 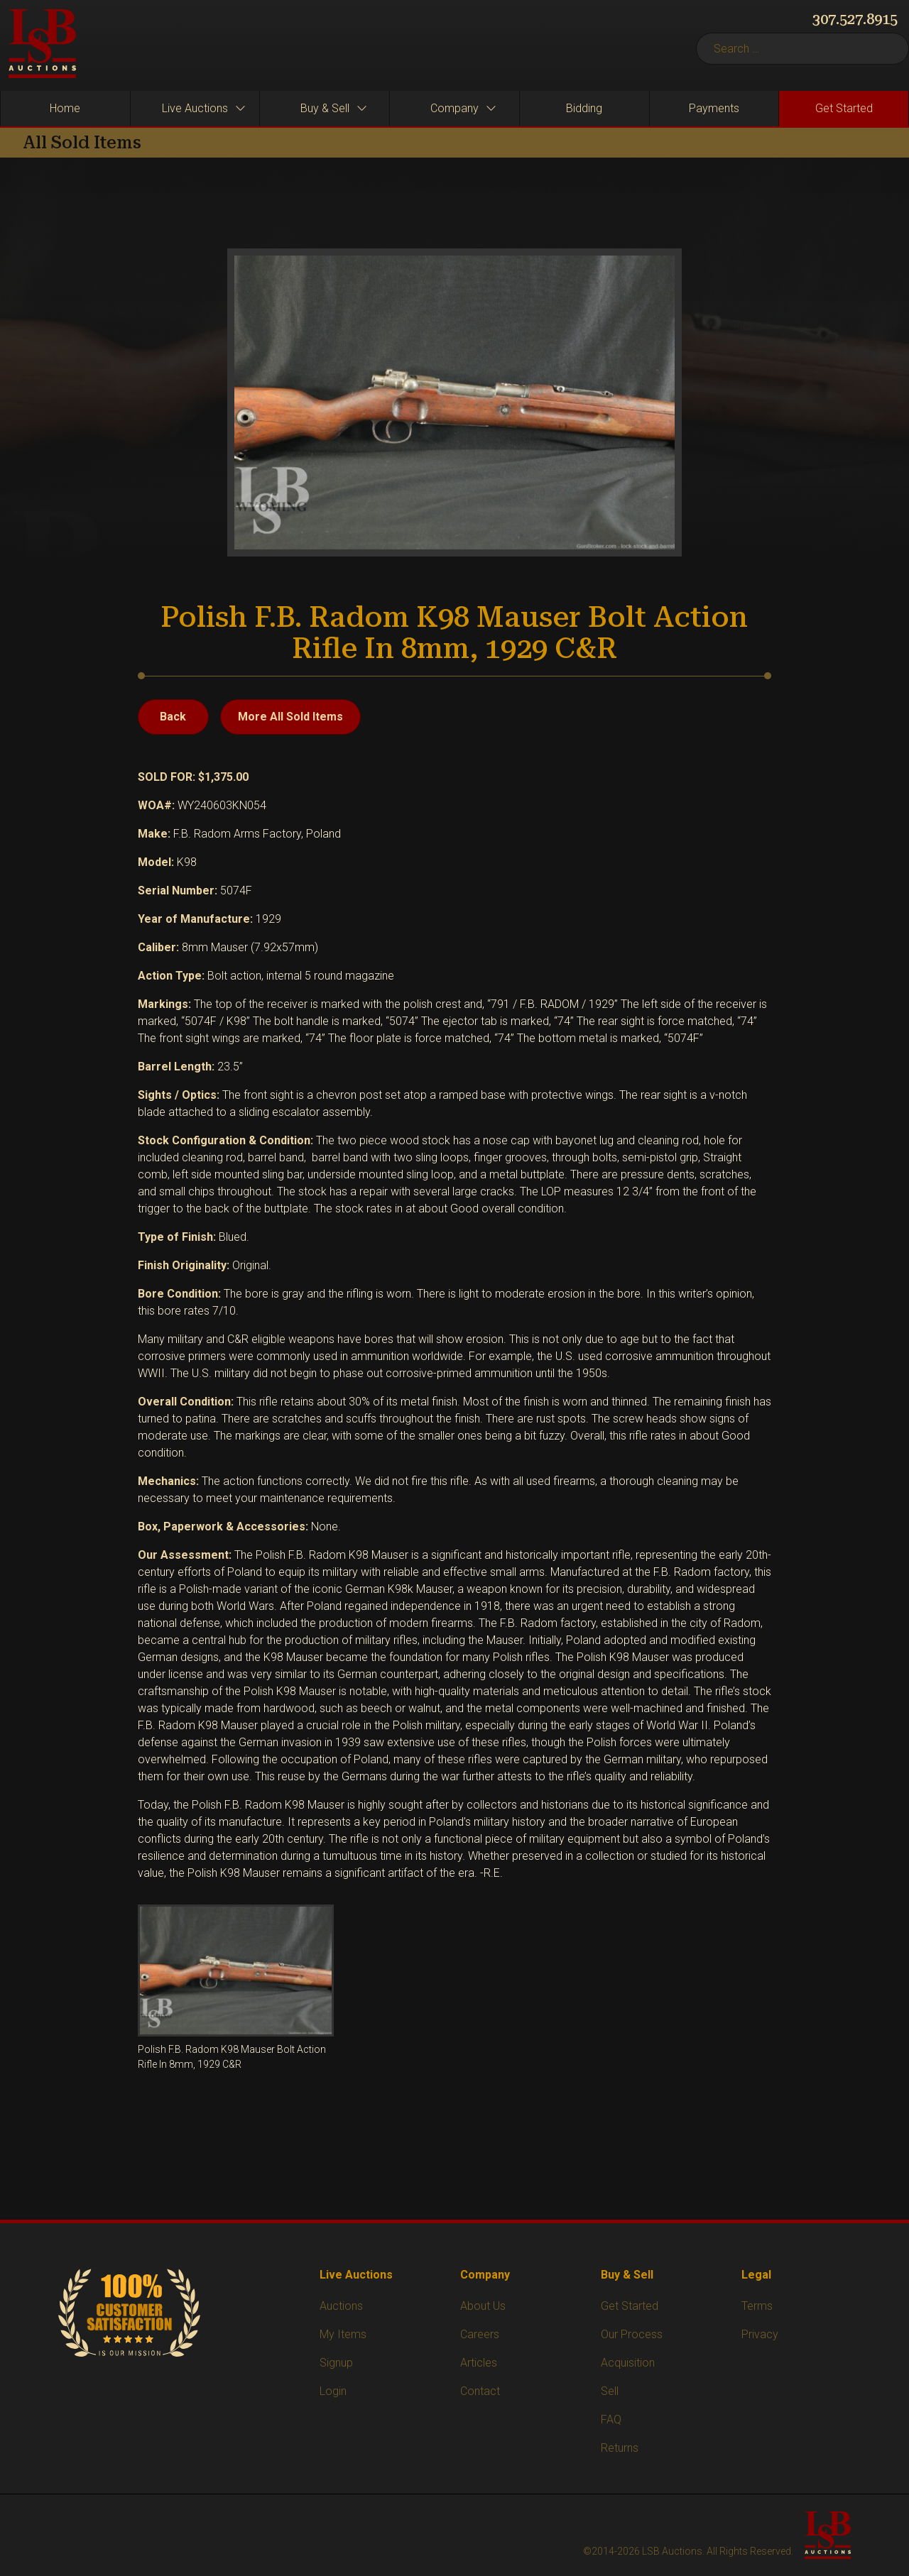 What do you see at coordinates (333, 2391) in the screenshot?
I see `Login` at bounding box center [333, 2391].